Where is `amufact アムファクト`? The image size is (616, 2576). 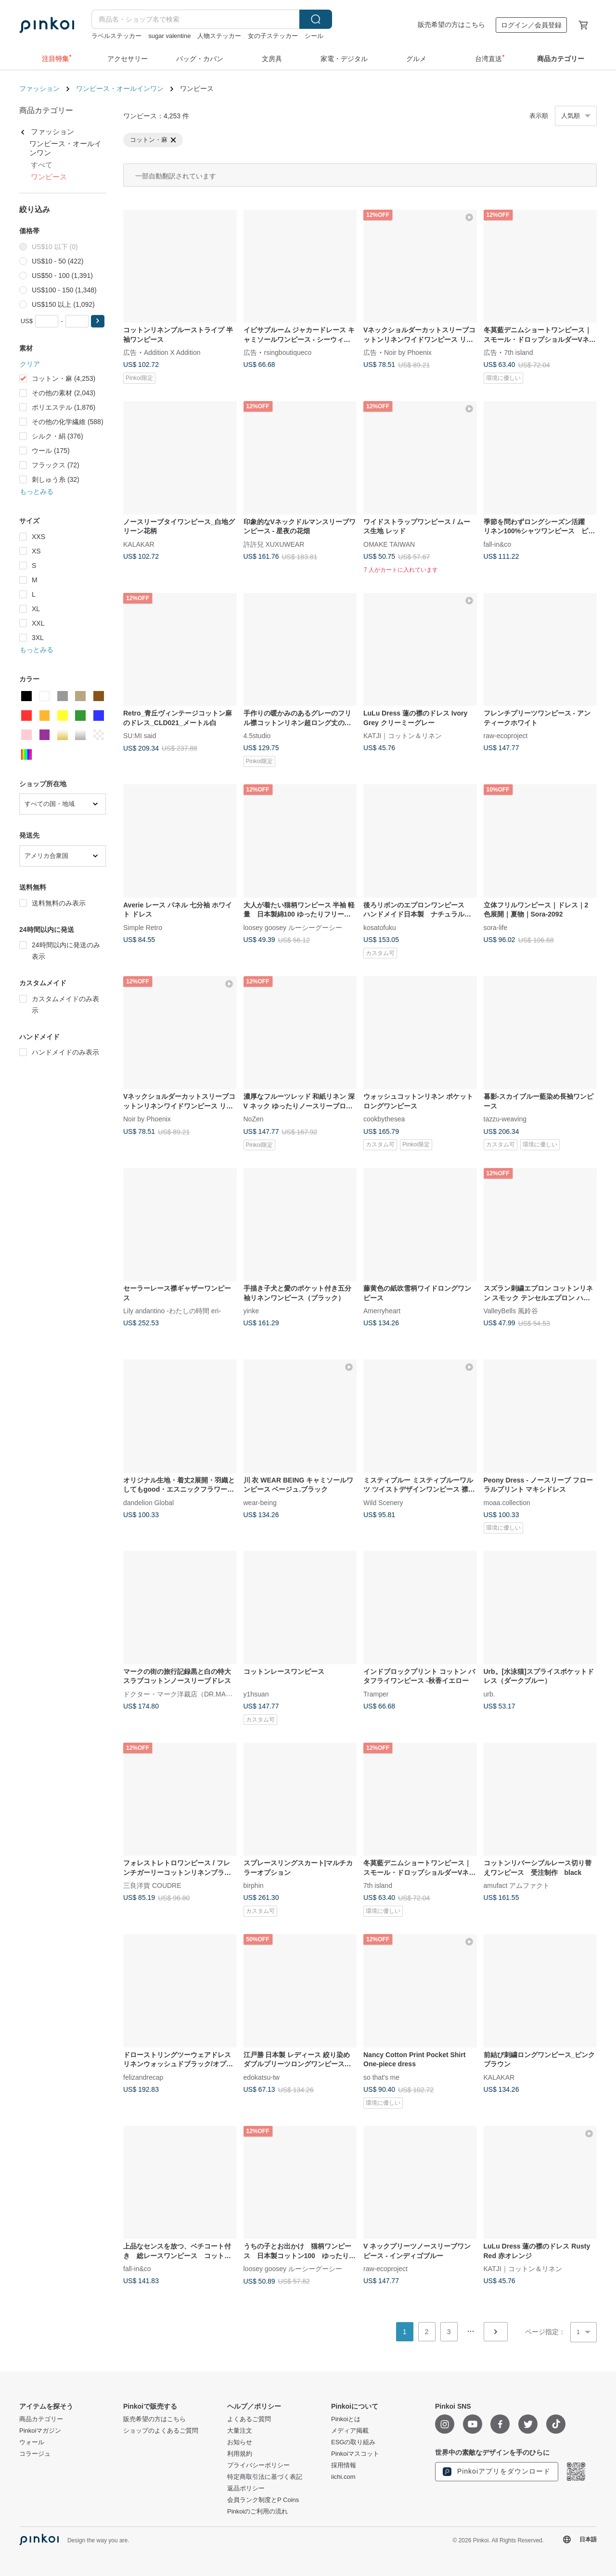
amufact アムファクト is located at coordinates (517, 1885).